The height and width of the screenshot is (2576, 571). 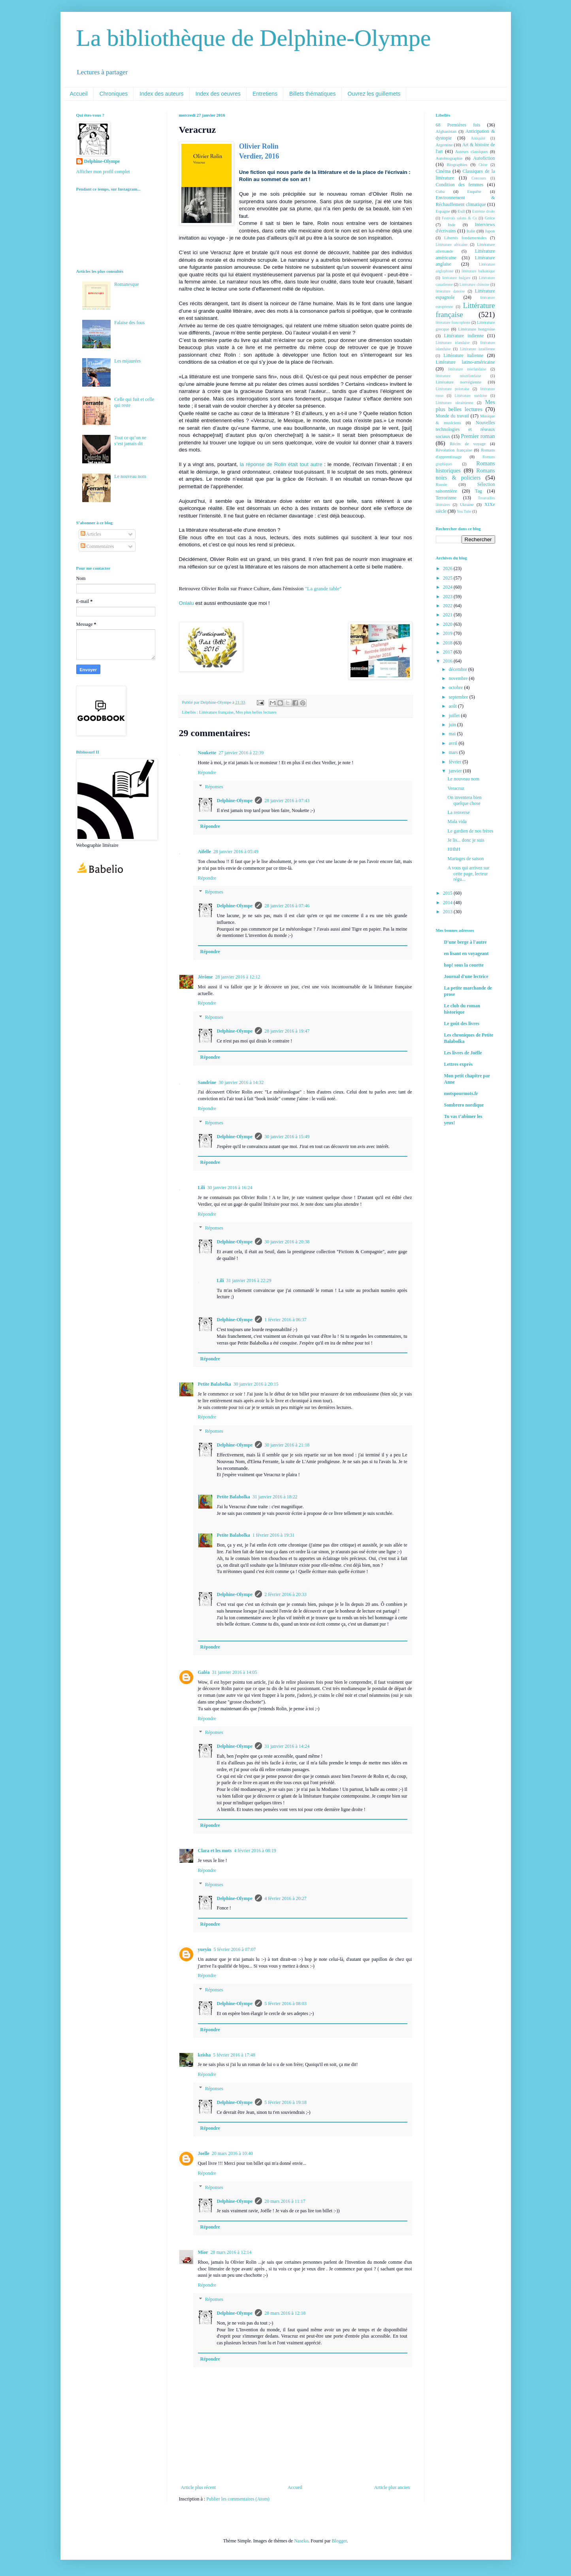 I want to click on Veracruz, so click(x=455, y=788).